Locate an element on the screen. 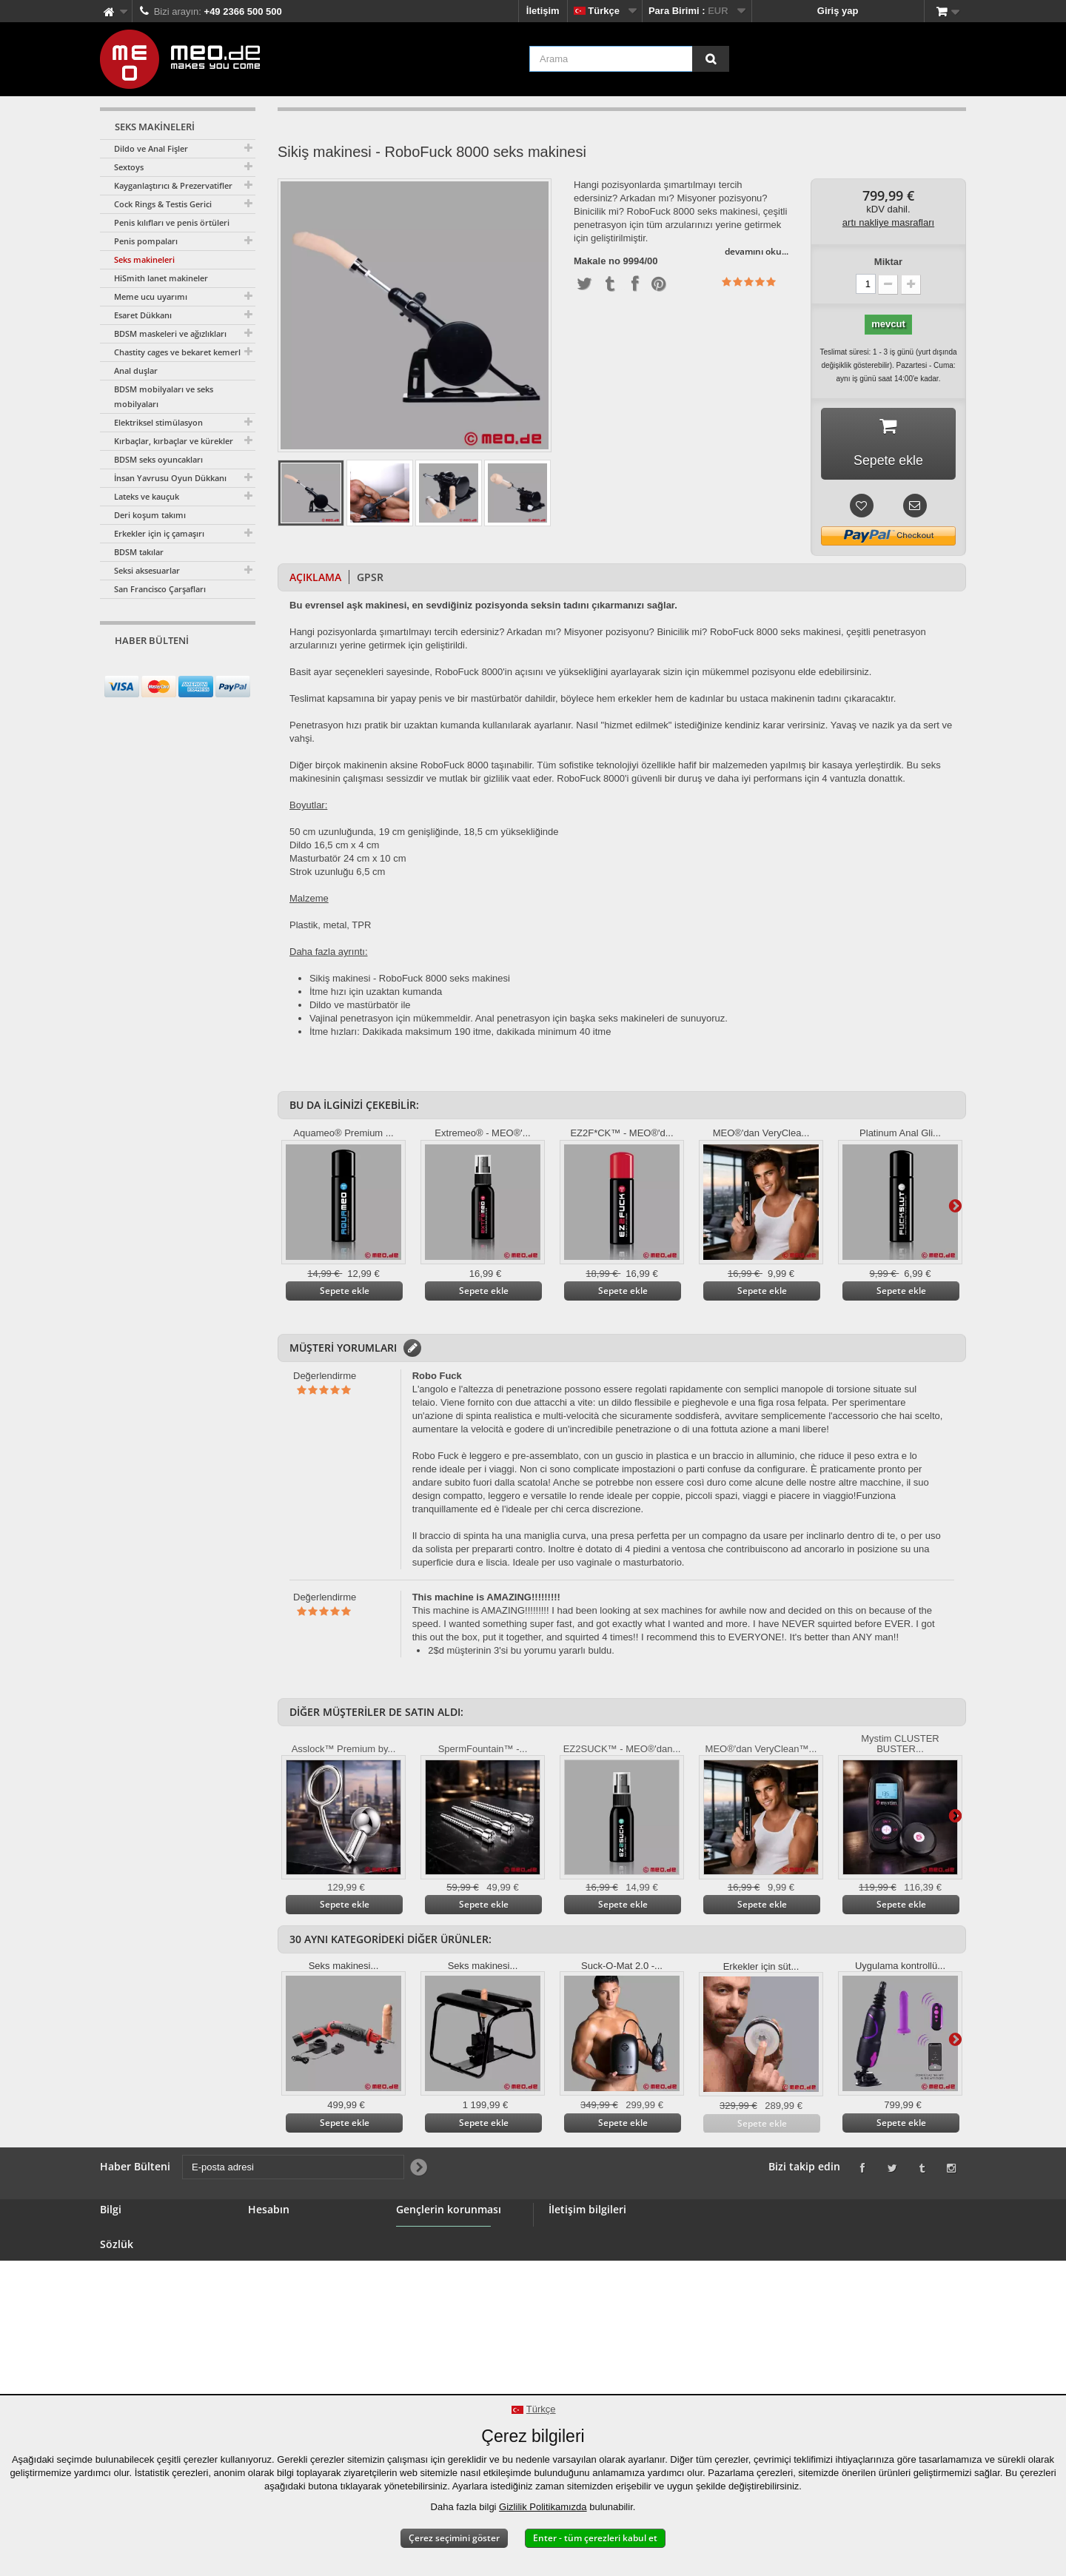 The image size is (1066, 2576). Seksi aksesuarlar is located at coordinates (147, 570).